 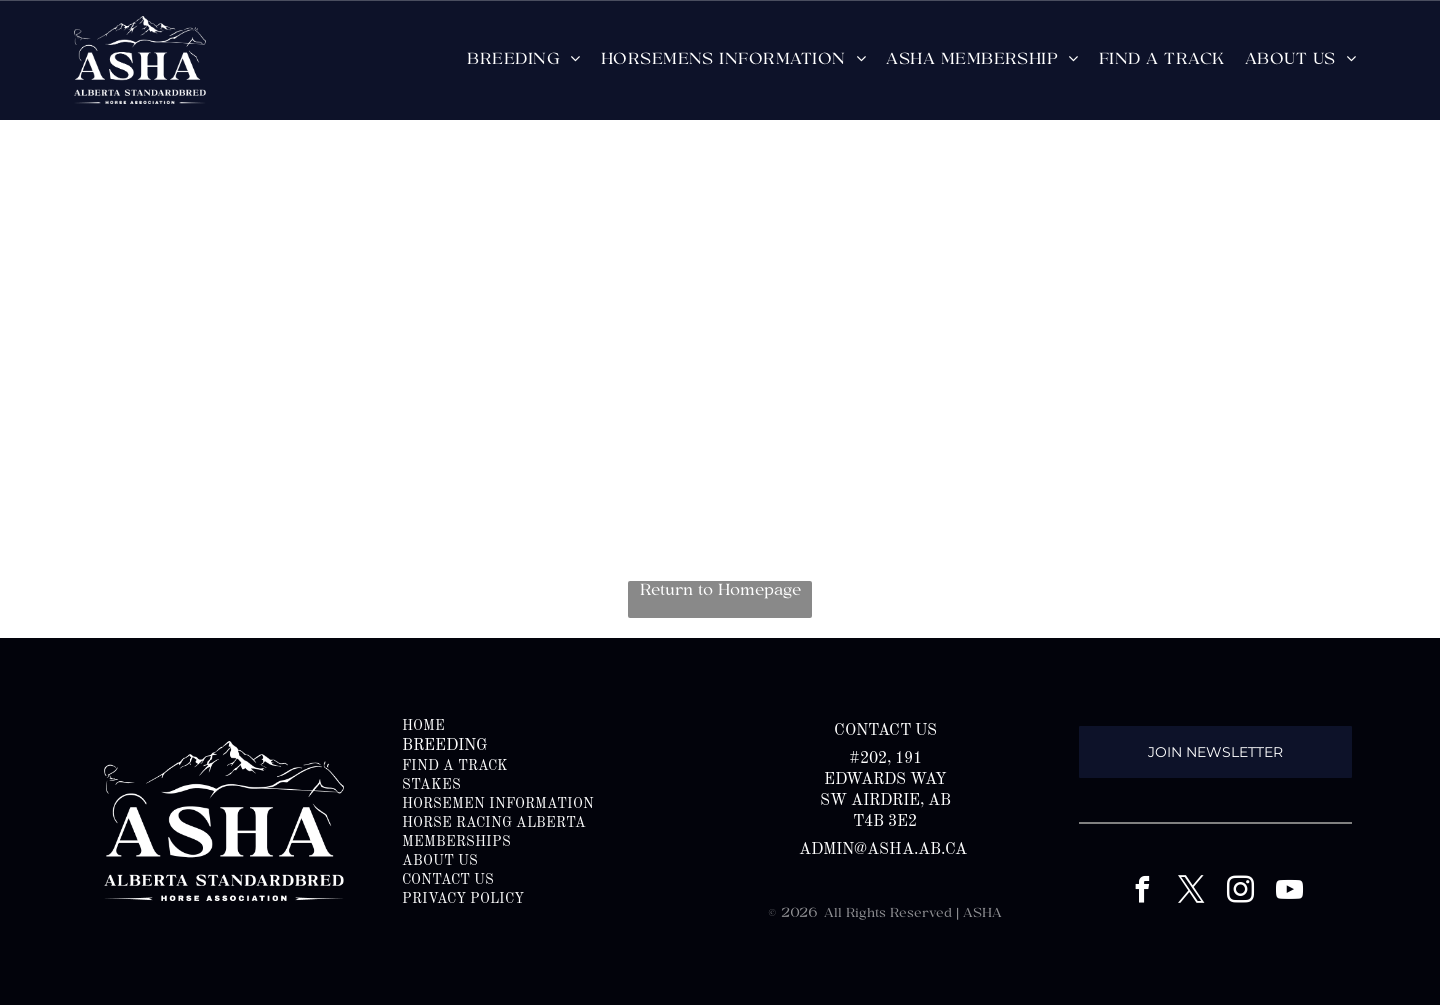 I want to click on HOME, so click(x=423, y=726).